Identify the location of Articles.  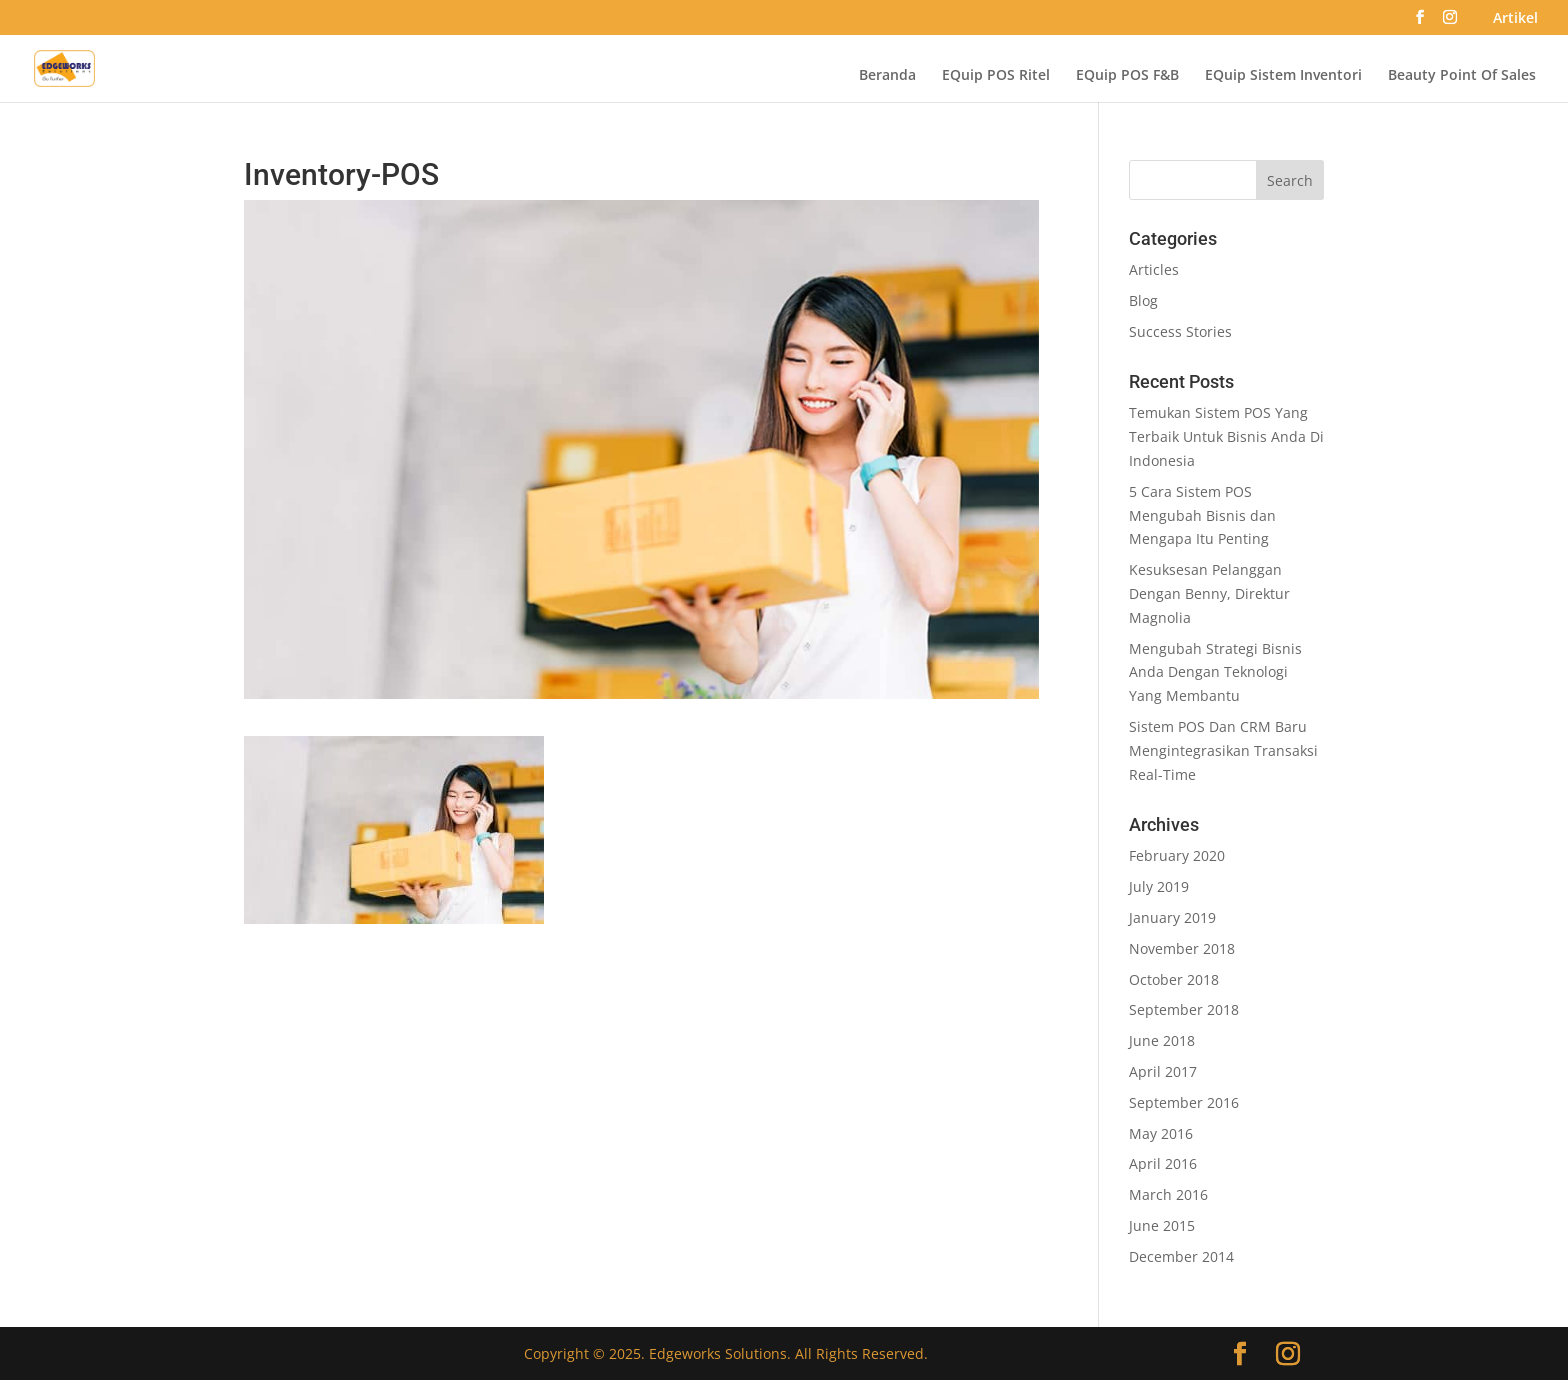
(1154, 269).